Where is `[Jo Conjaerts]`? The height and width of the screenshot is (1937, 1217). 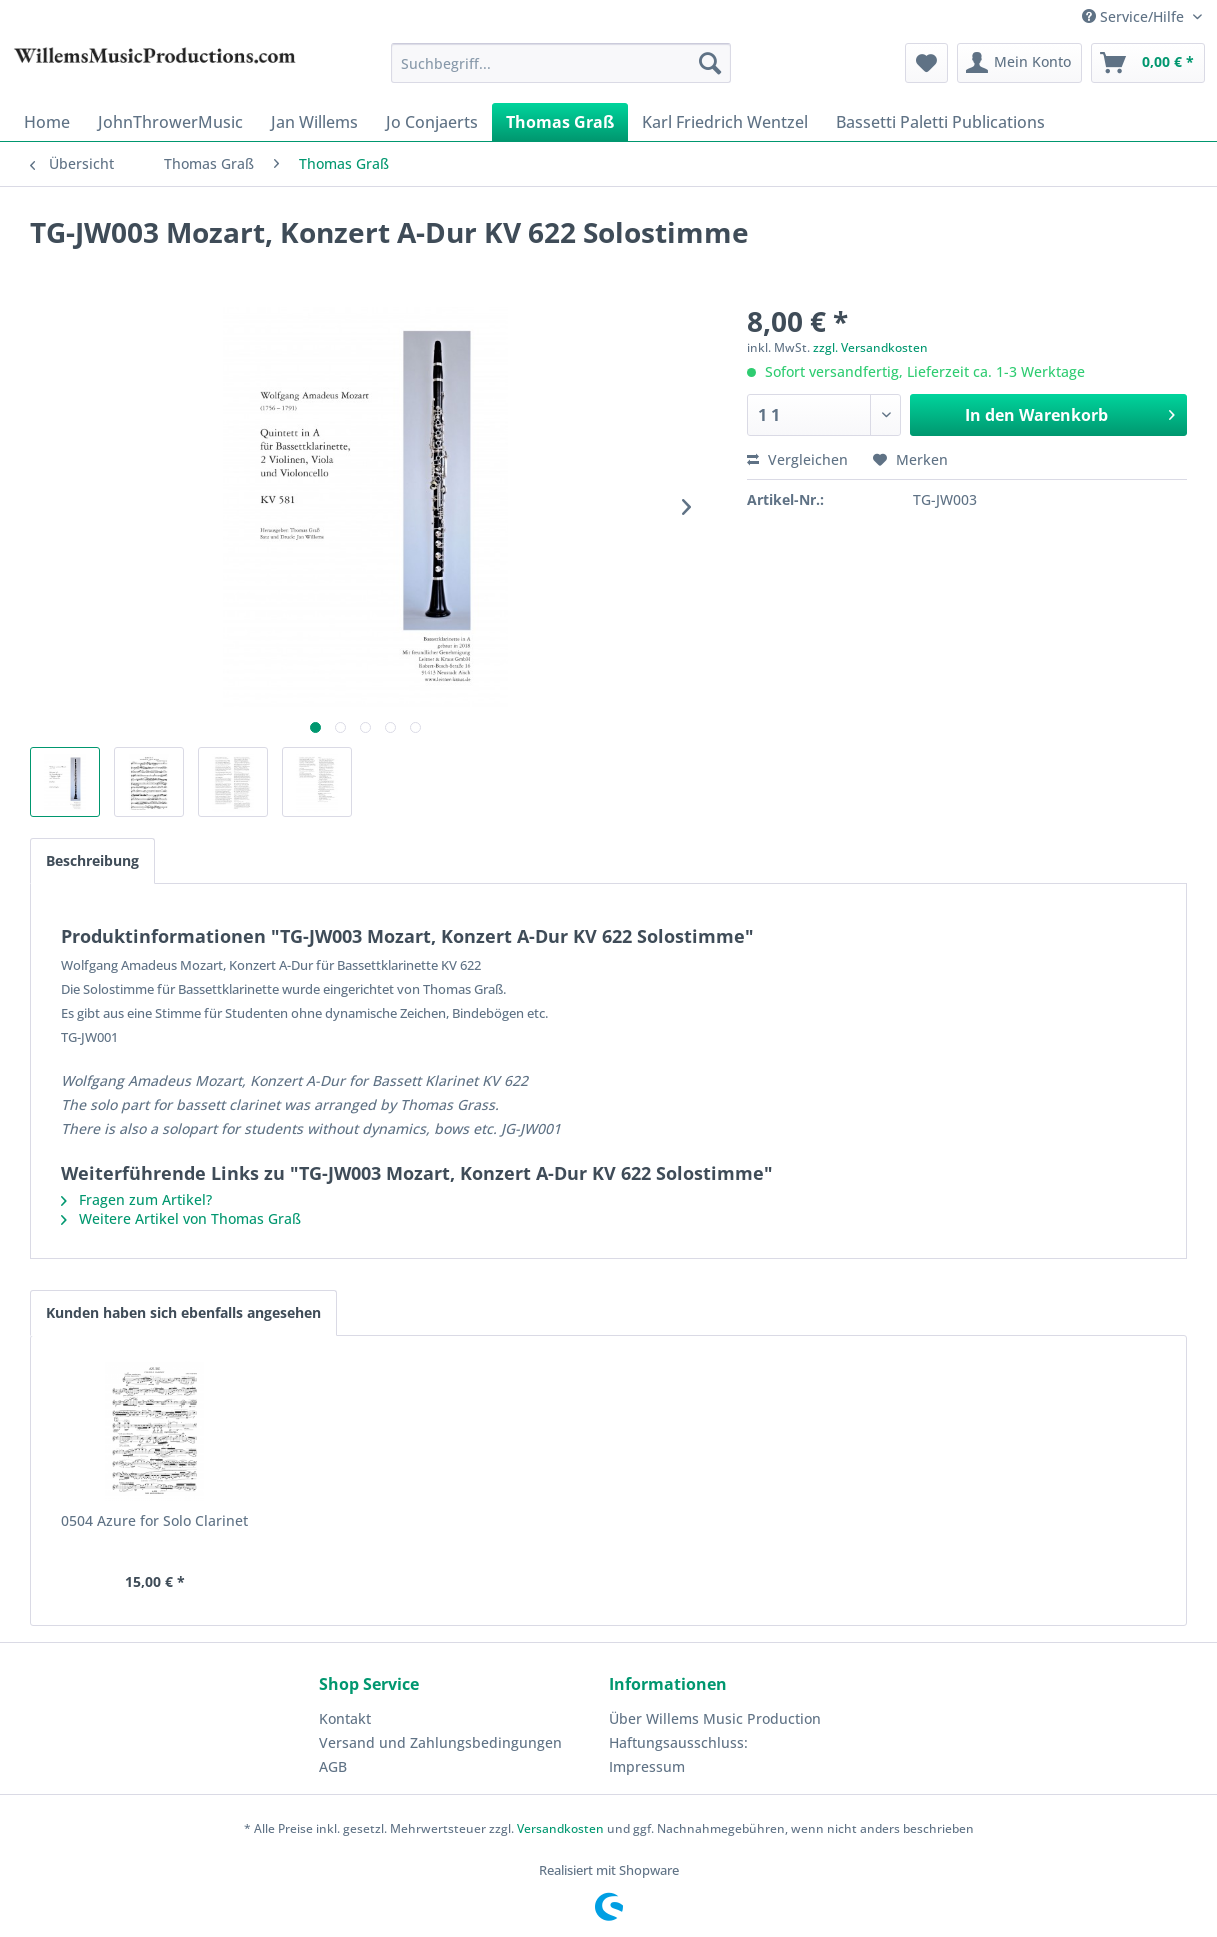
[Jo Conjaerts] is located at coordinates (432, 122).